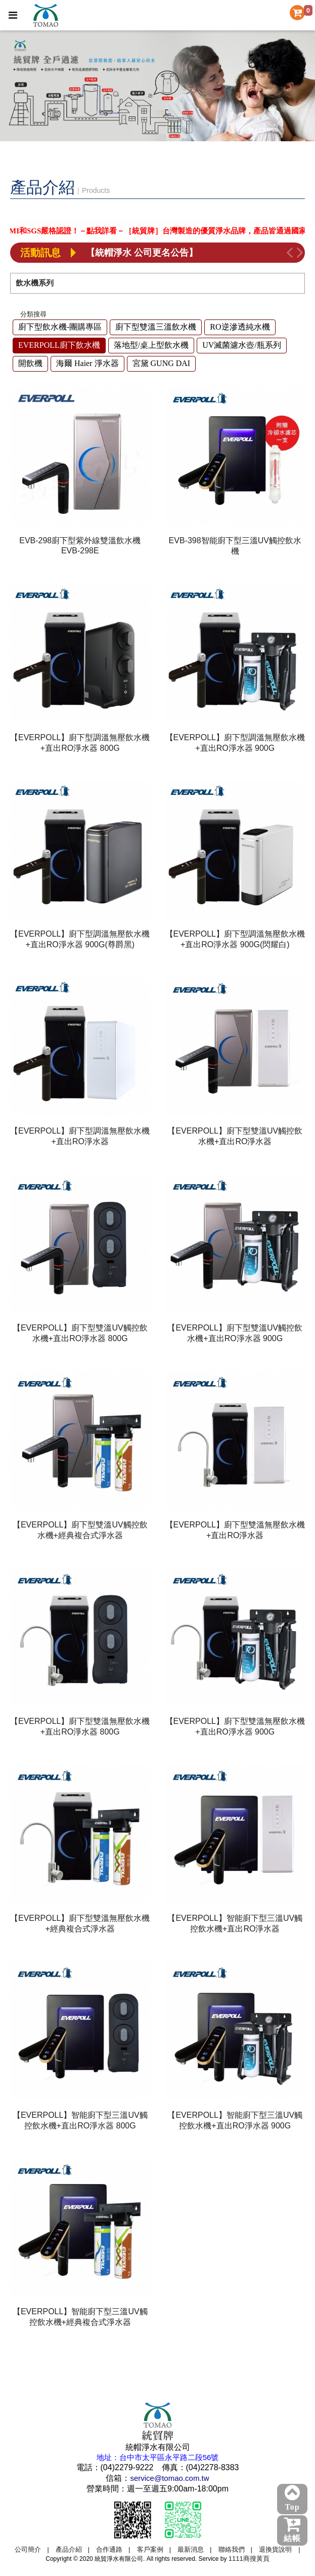  What do you see at coordinates (234, 1333) in the screenshot?
I see `【EVERPOLL】廚下型雙溫UV觸控飲水機+直出RO淨水器 900G` at bounding box center [234, 1333].